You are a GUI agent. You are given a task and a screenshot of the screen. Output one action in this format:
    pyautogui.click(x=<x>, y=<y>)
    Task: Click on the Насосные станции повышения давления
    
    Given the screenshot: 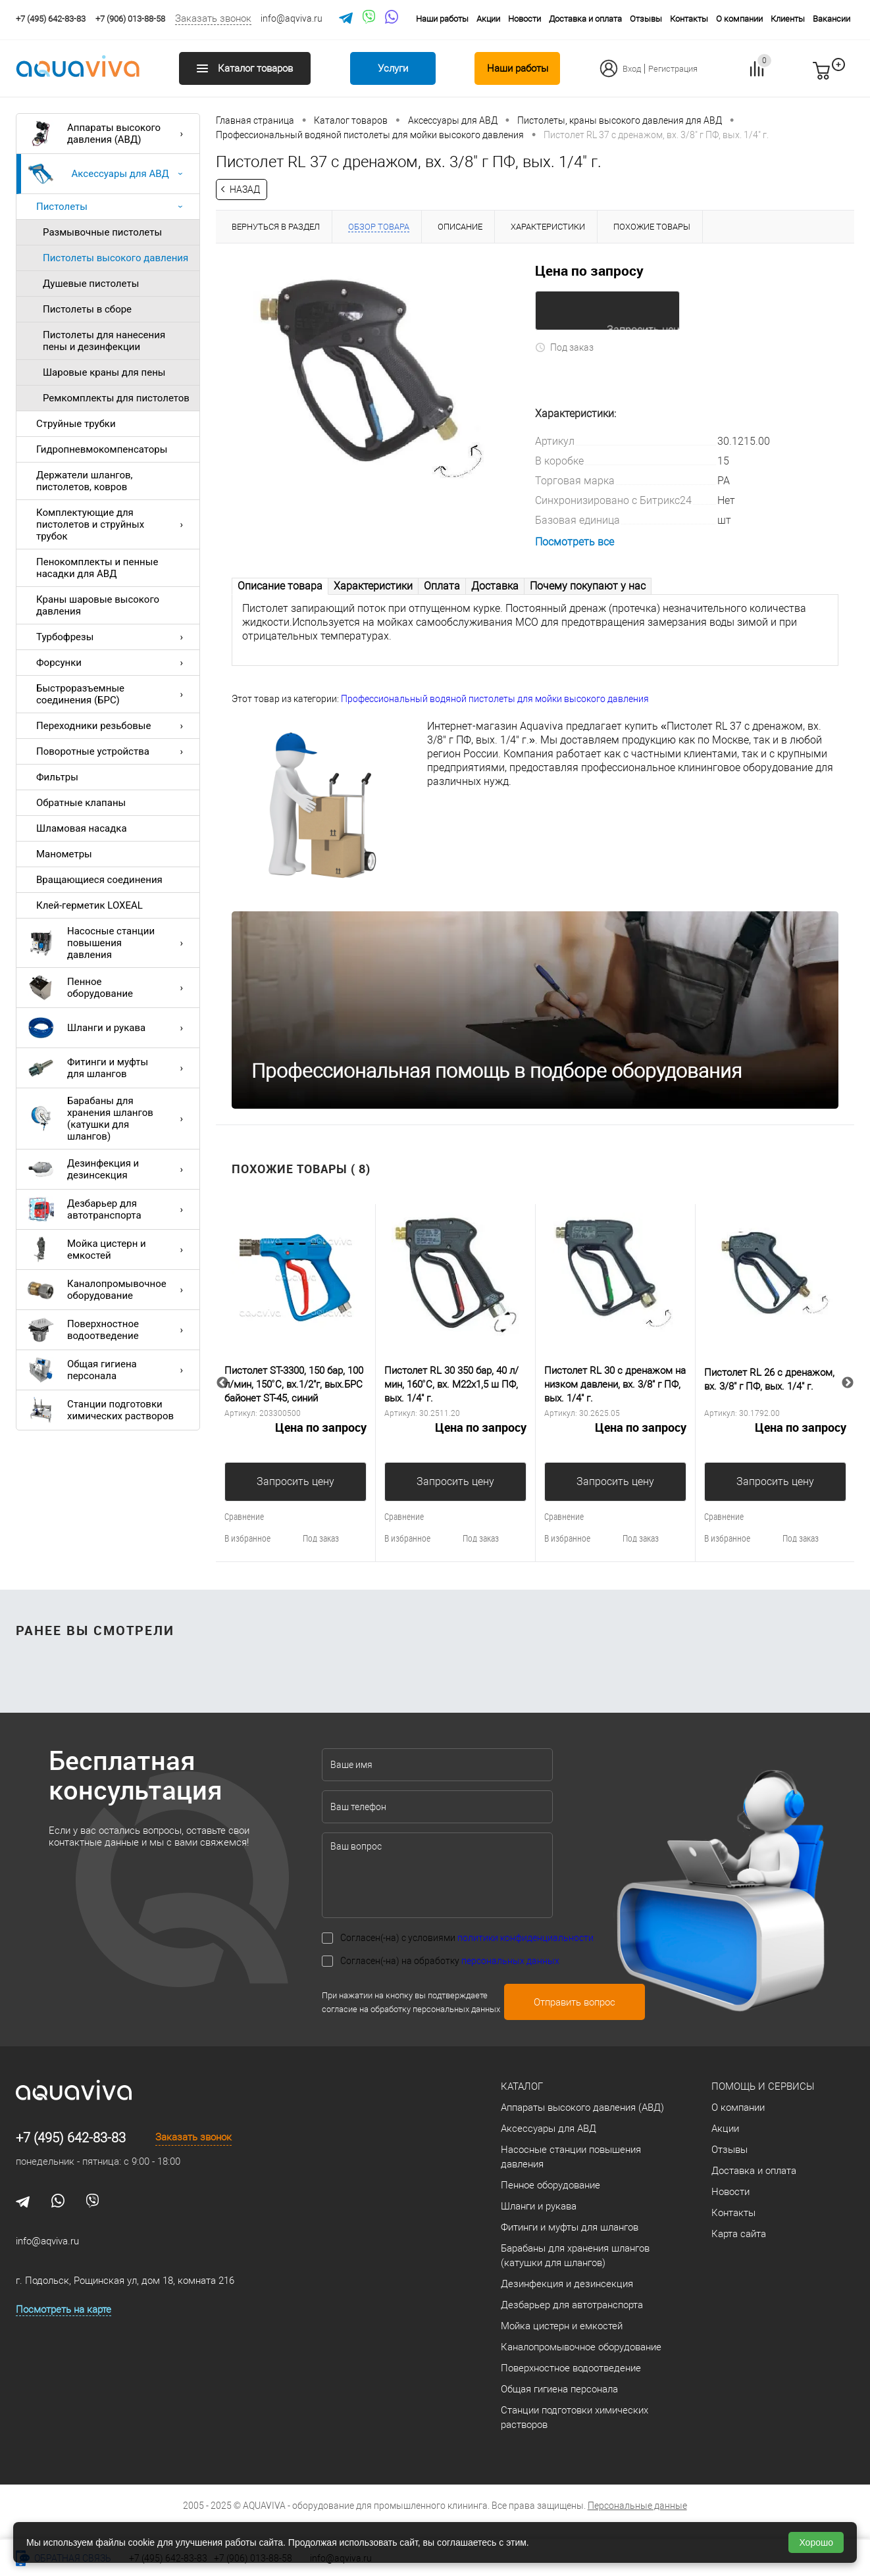 What is the action you would take?
    pyautogui.click(x=109, y=943)
    